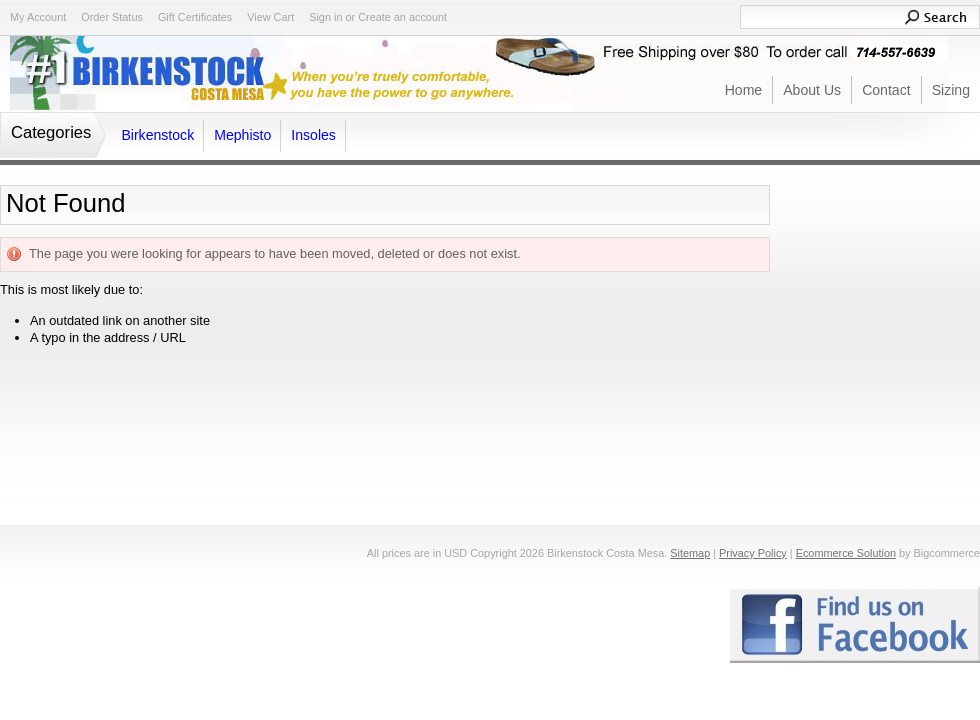 Image resolution: width=980 pixels, height=720 pixels. What do you see at coordinates (38, 17) in the screenshot?
I see `My Account` at bounding box center [38, 17].